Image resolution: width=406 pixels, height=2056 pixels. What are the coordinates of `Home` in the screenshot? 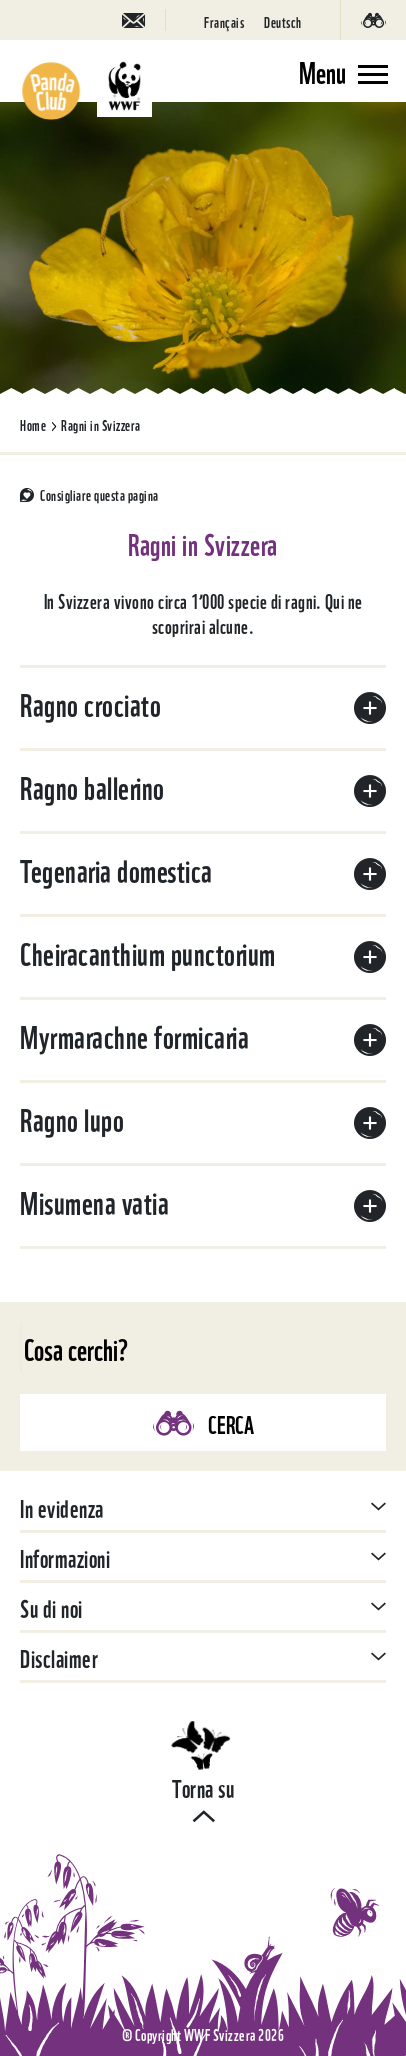 It's located at (33, 424).